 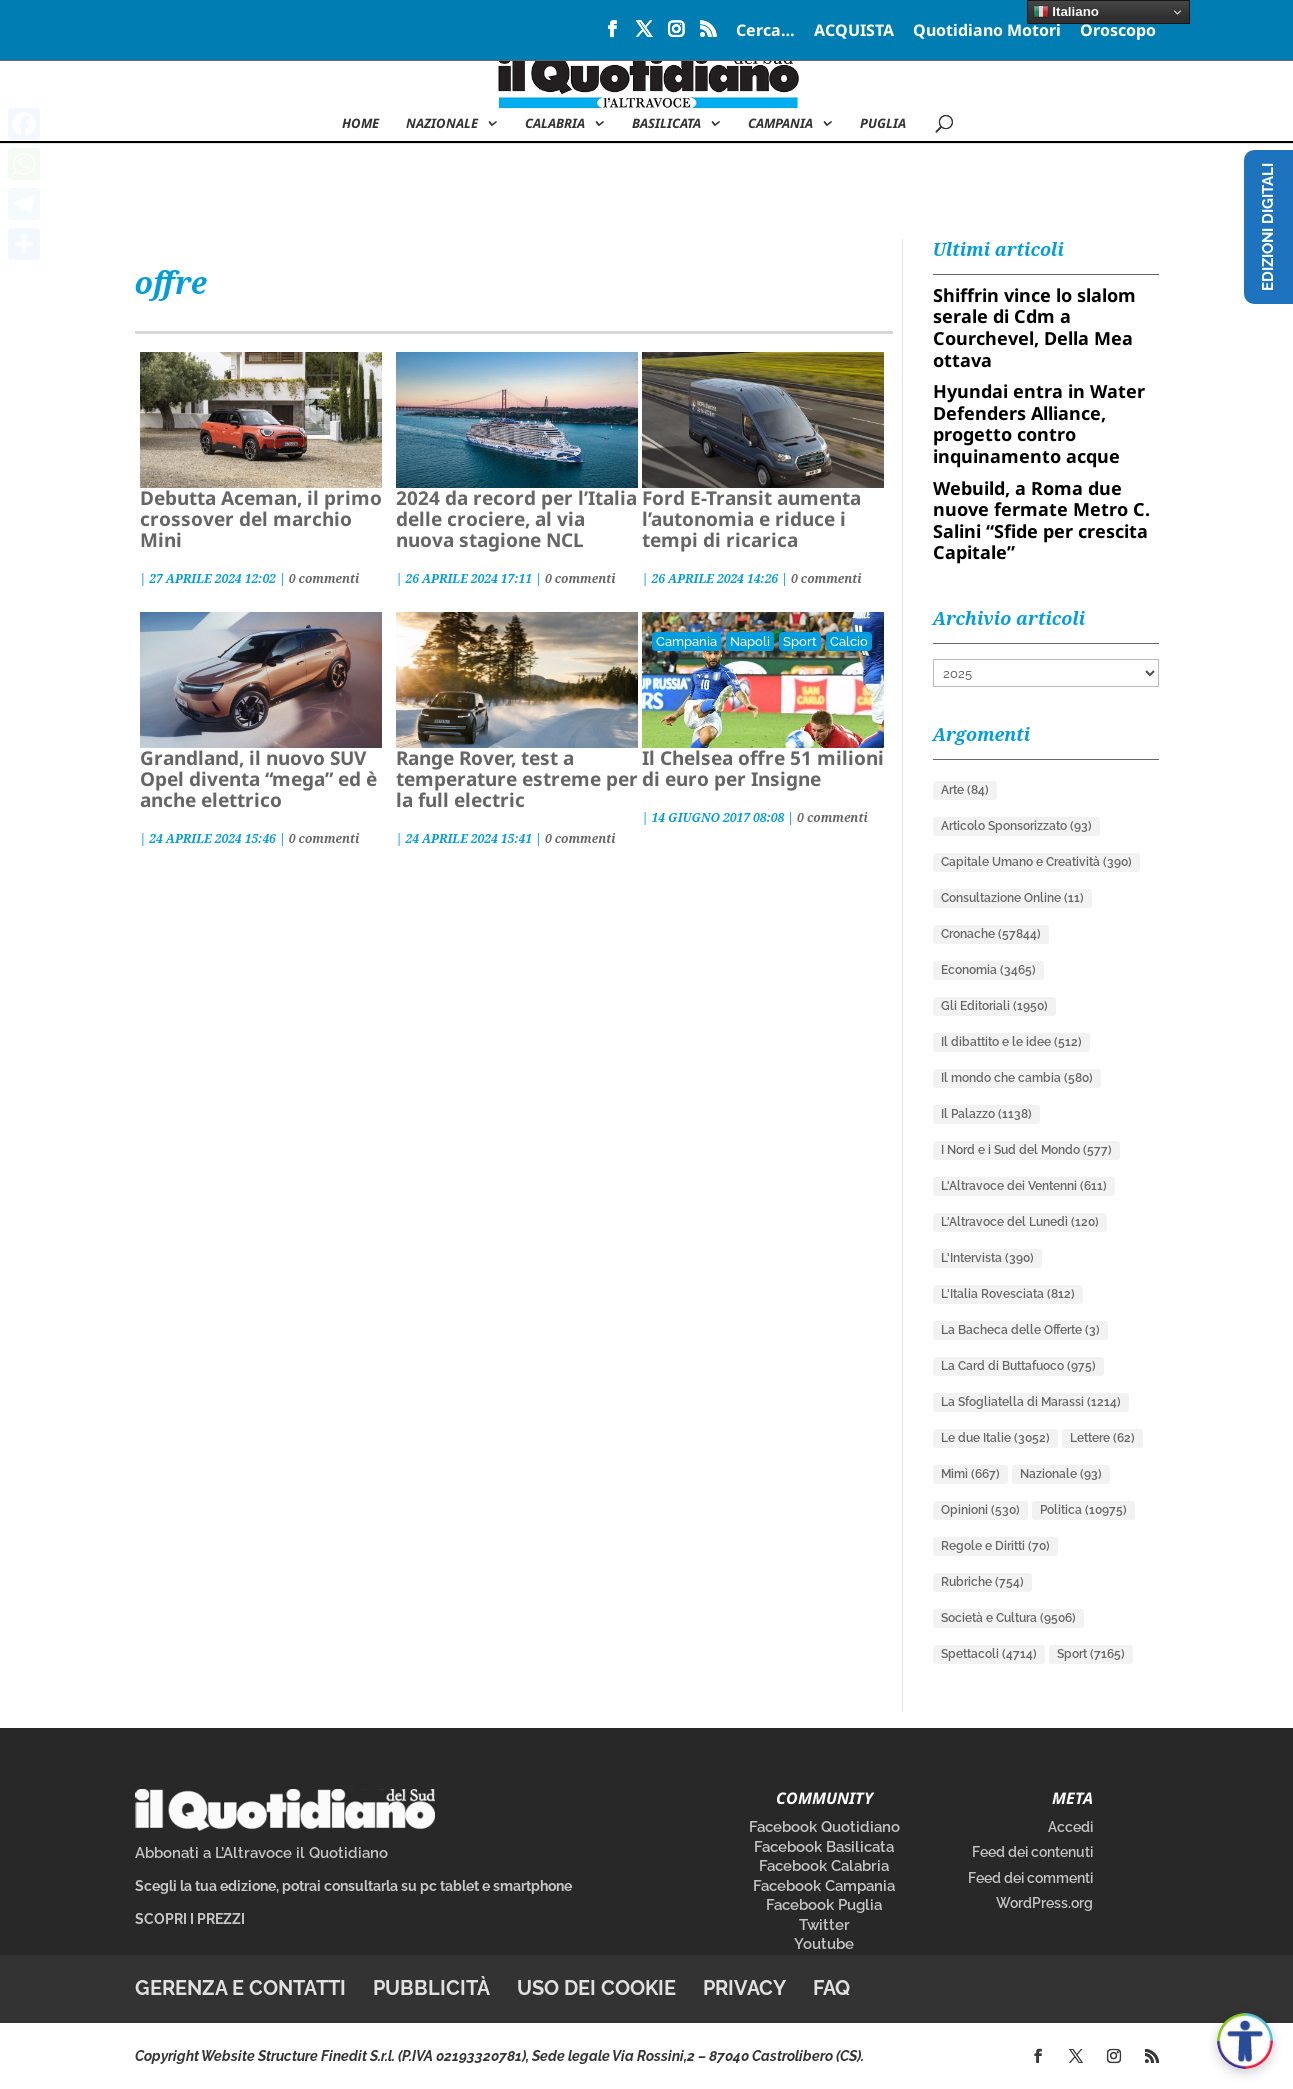 What do you see at coordinates (744, 1988) in the screenshot?
I see `Privacy` at bounding box center [744, 1988].